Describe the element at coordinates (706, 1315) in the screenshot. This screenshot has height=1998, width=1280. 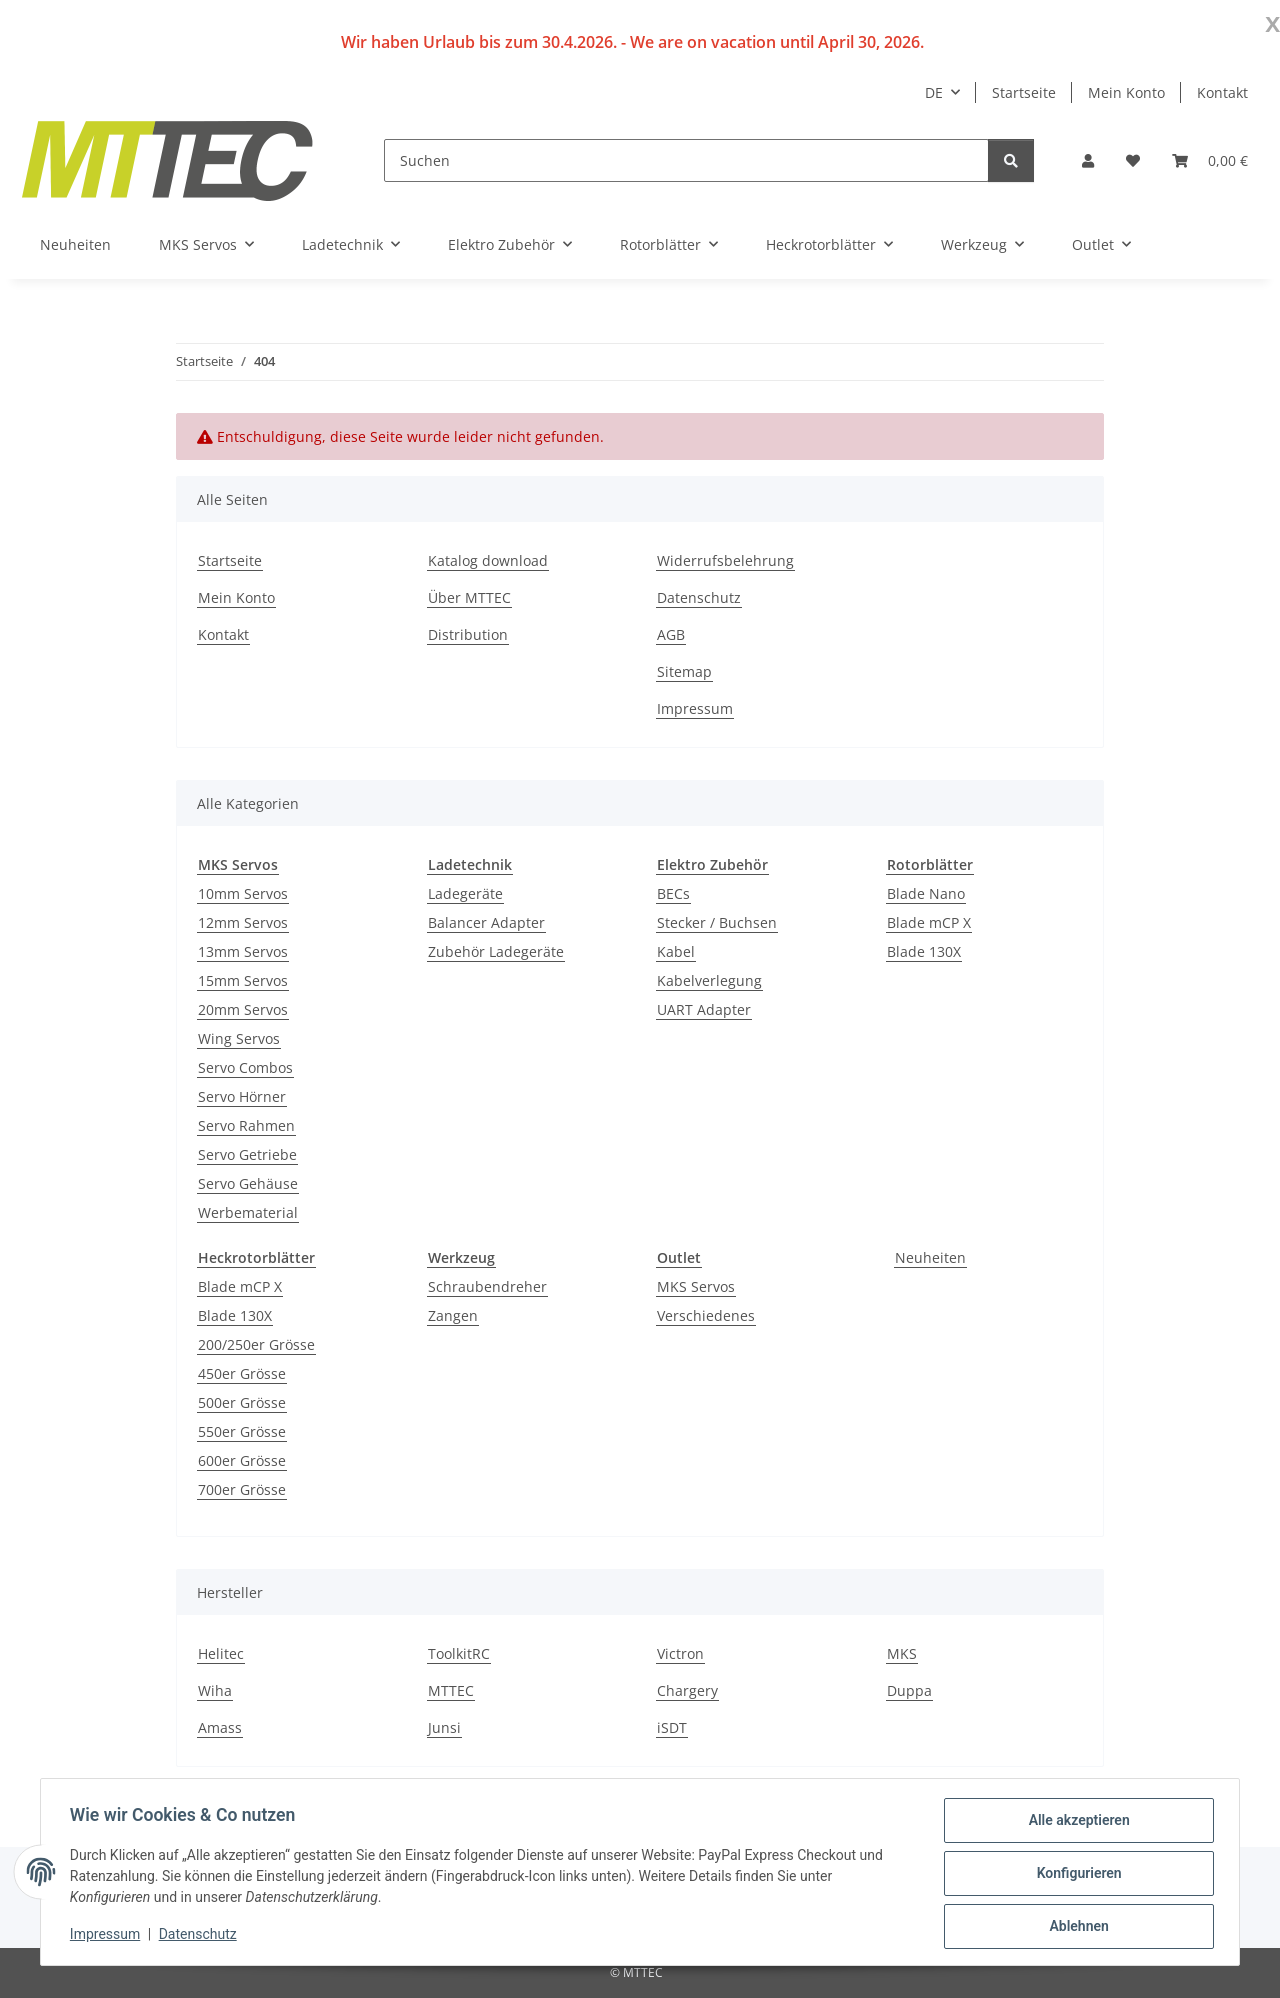
I see `Verschiedenes` at that location.